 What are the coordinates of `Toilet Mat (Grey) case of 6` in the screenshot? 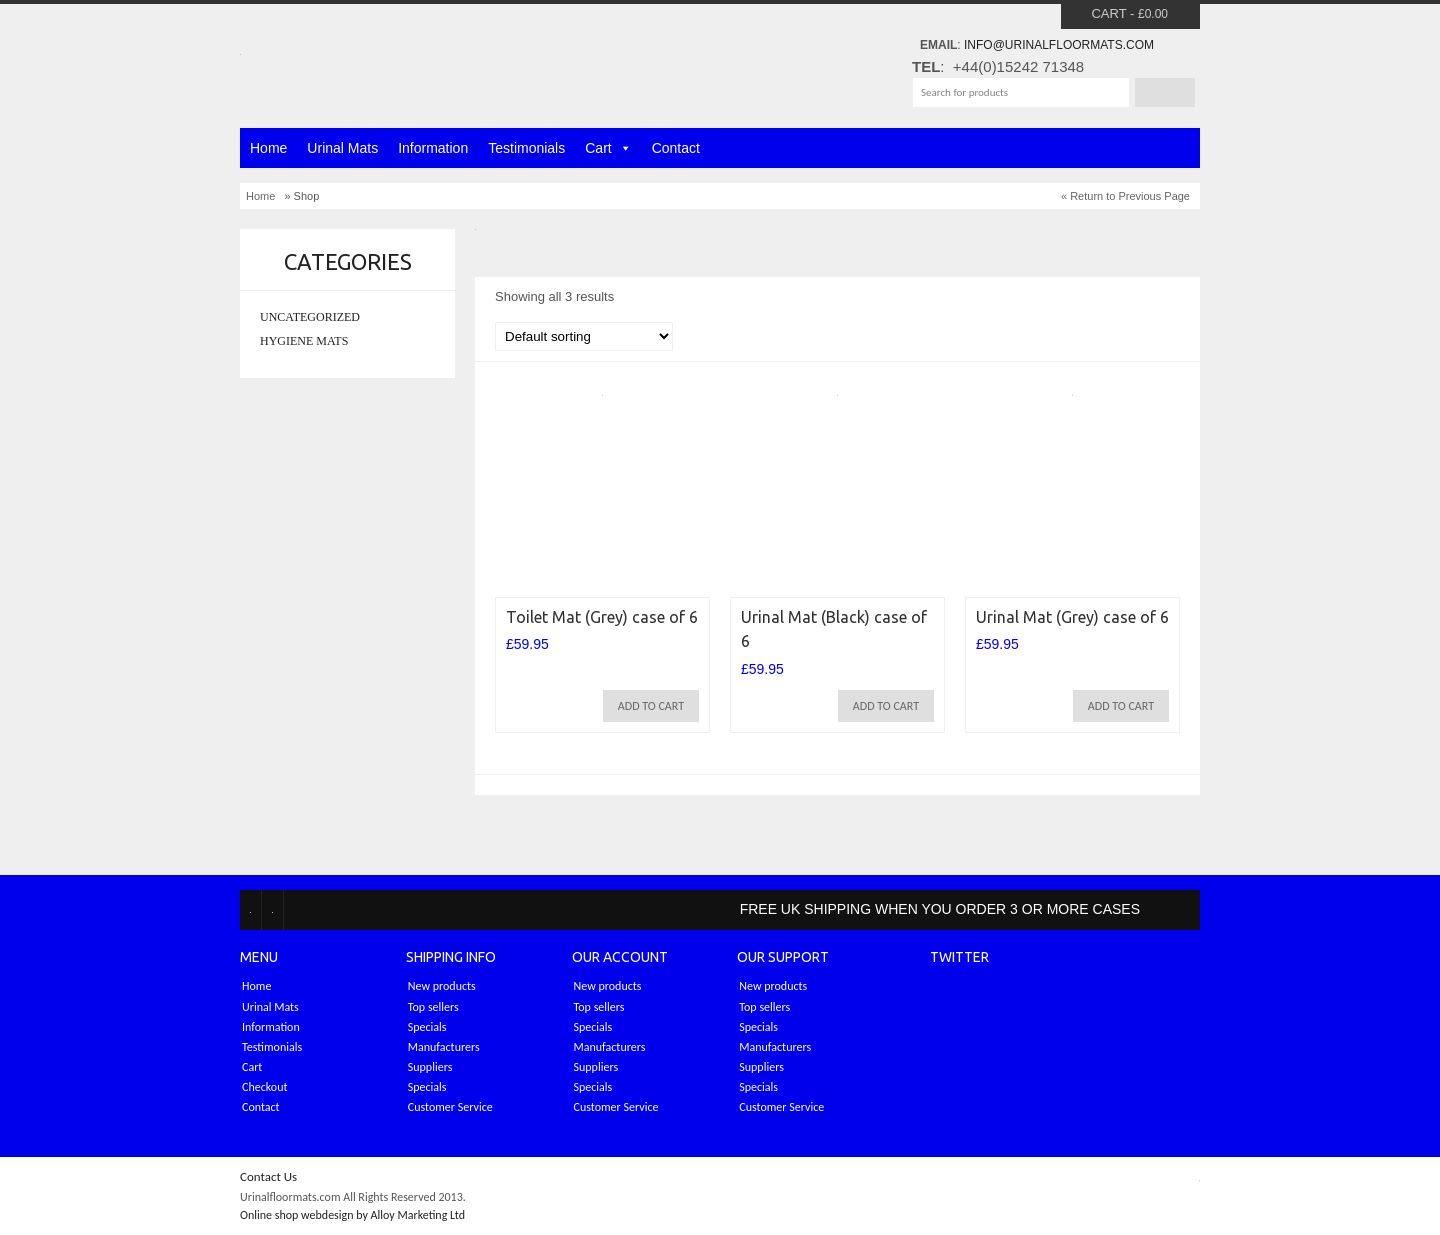 It's located at (602, 617).